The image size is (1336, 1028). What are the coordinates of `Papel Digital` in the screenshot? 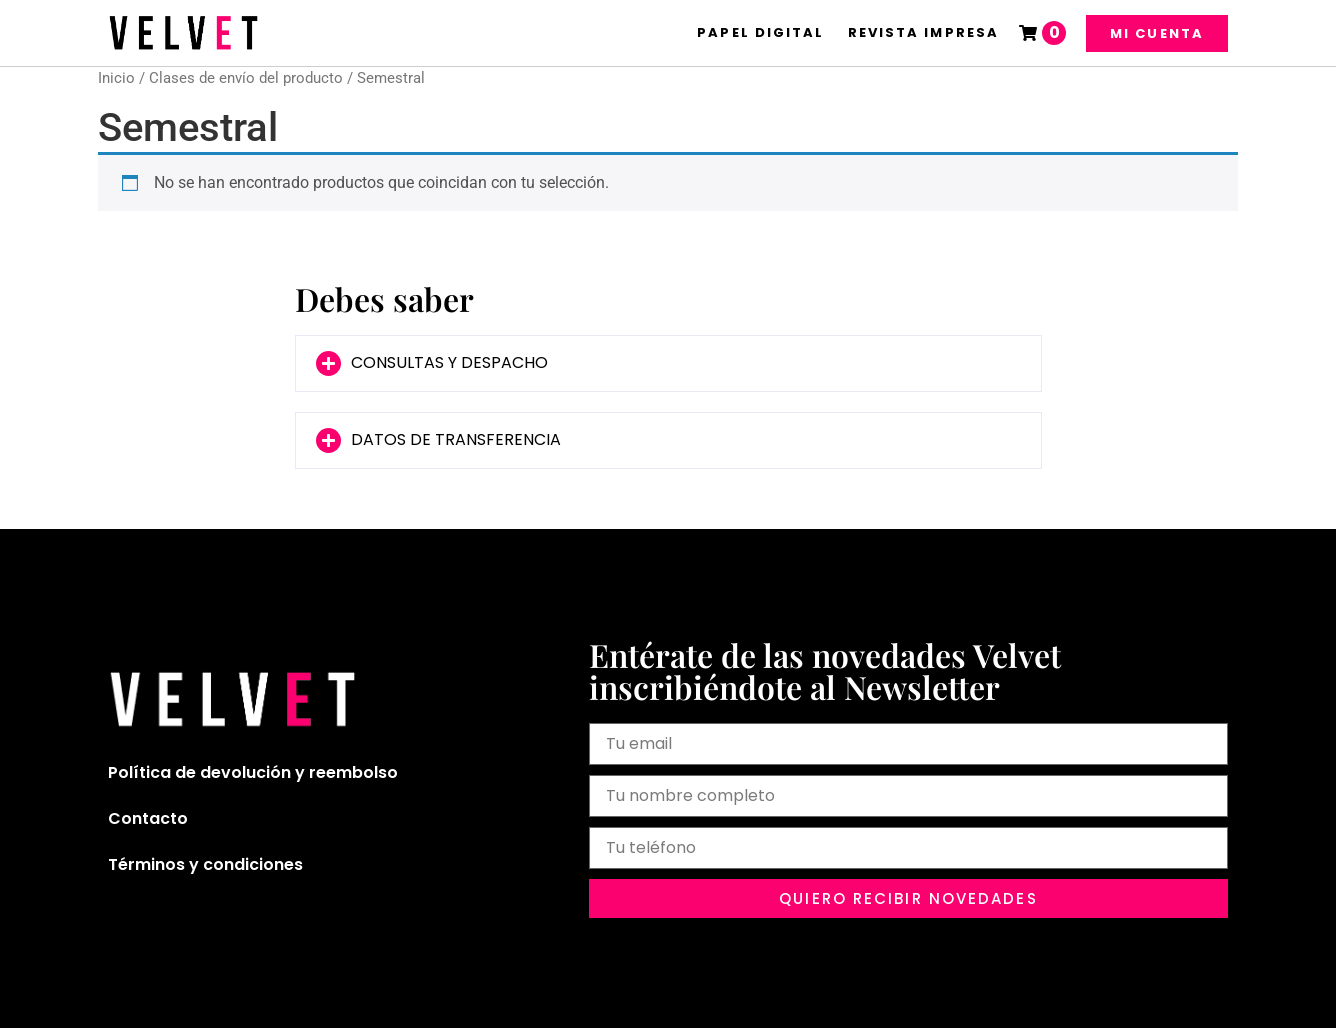 It's located at (760, 32).